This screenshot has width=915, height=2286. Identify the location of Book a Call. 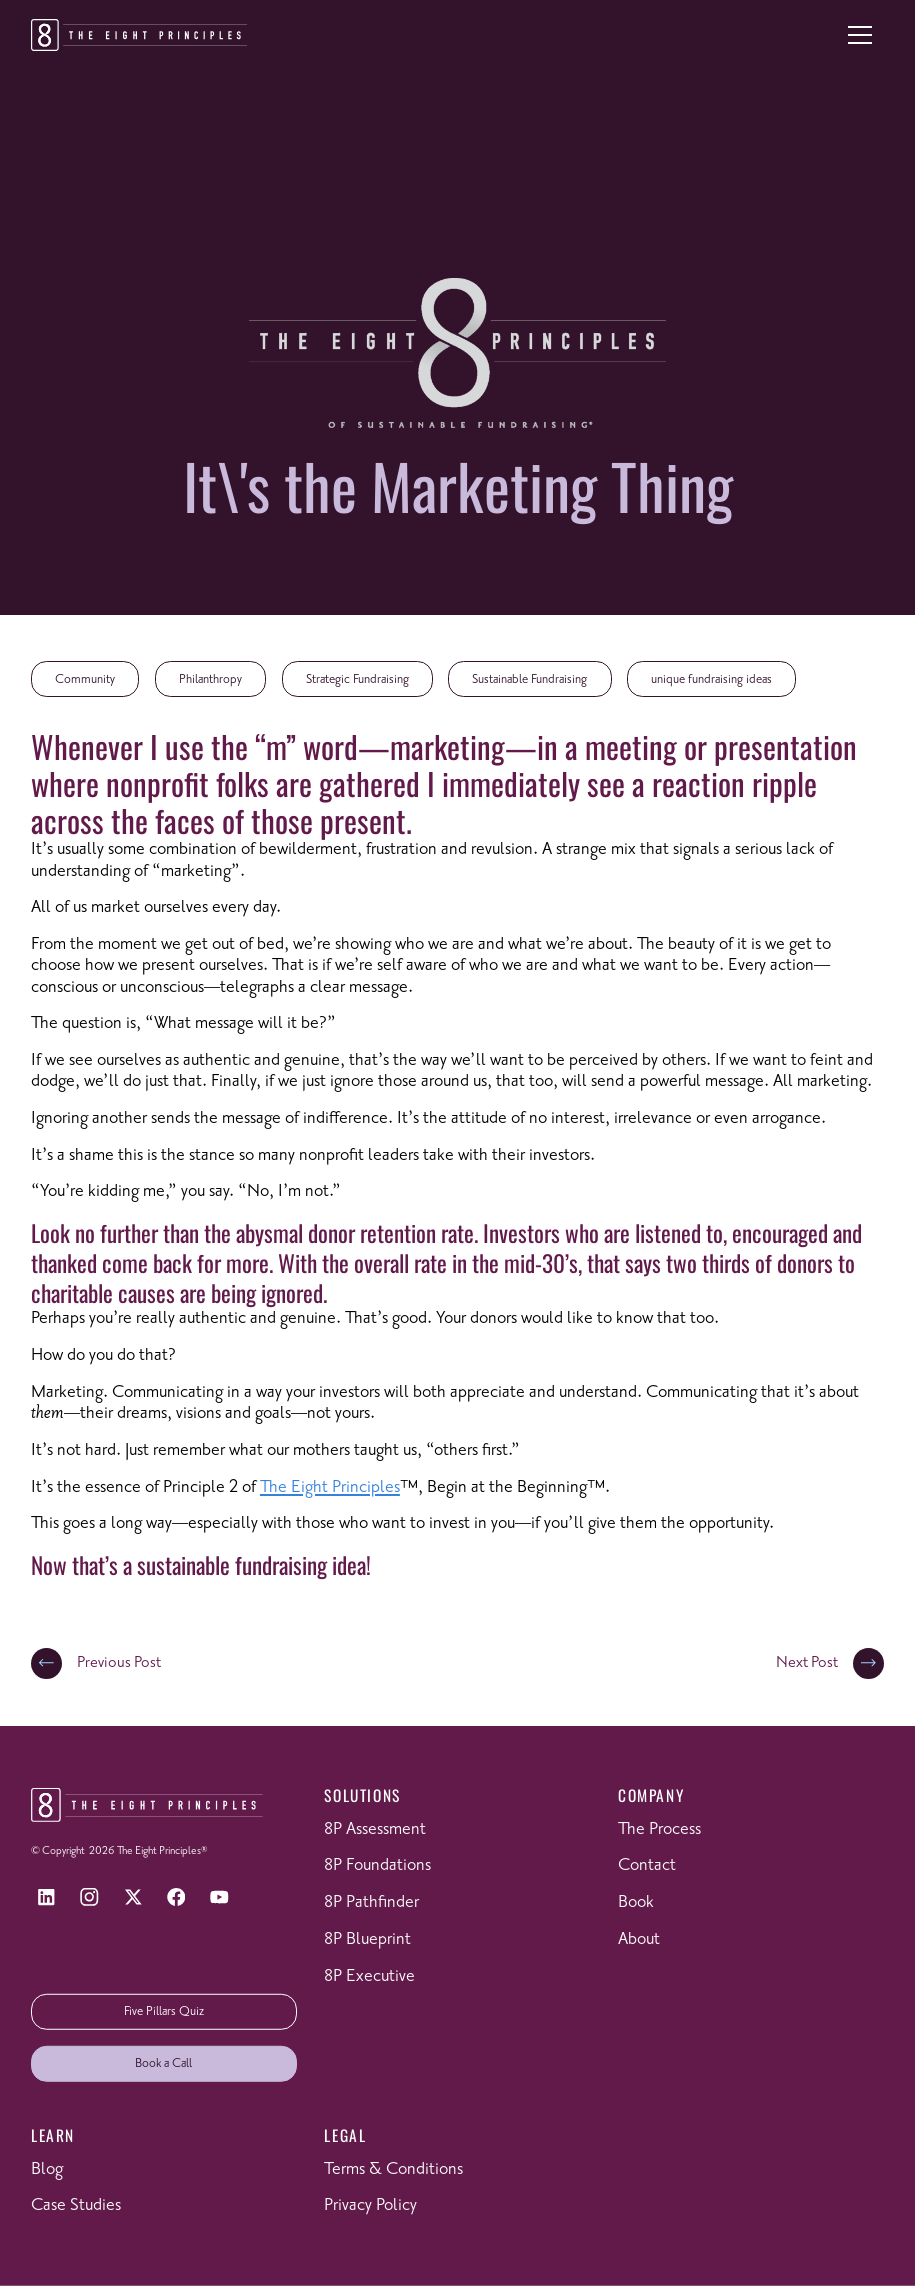
(163, 2063).